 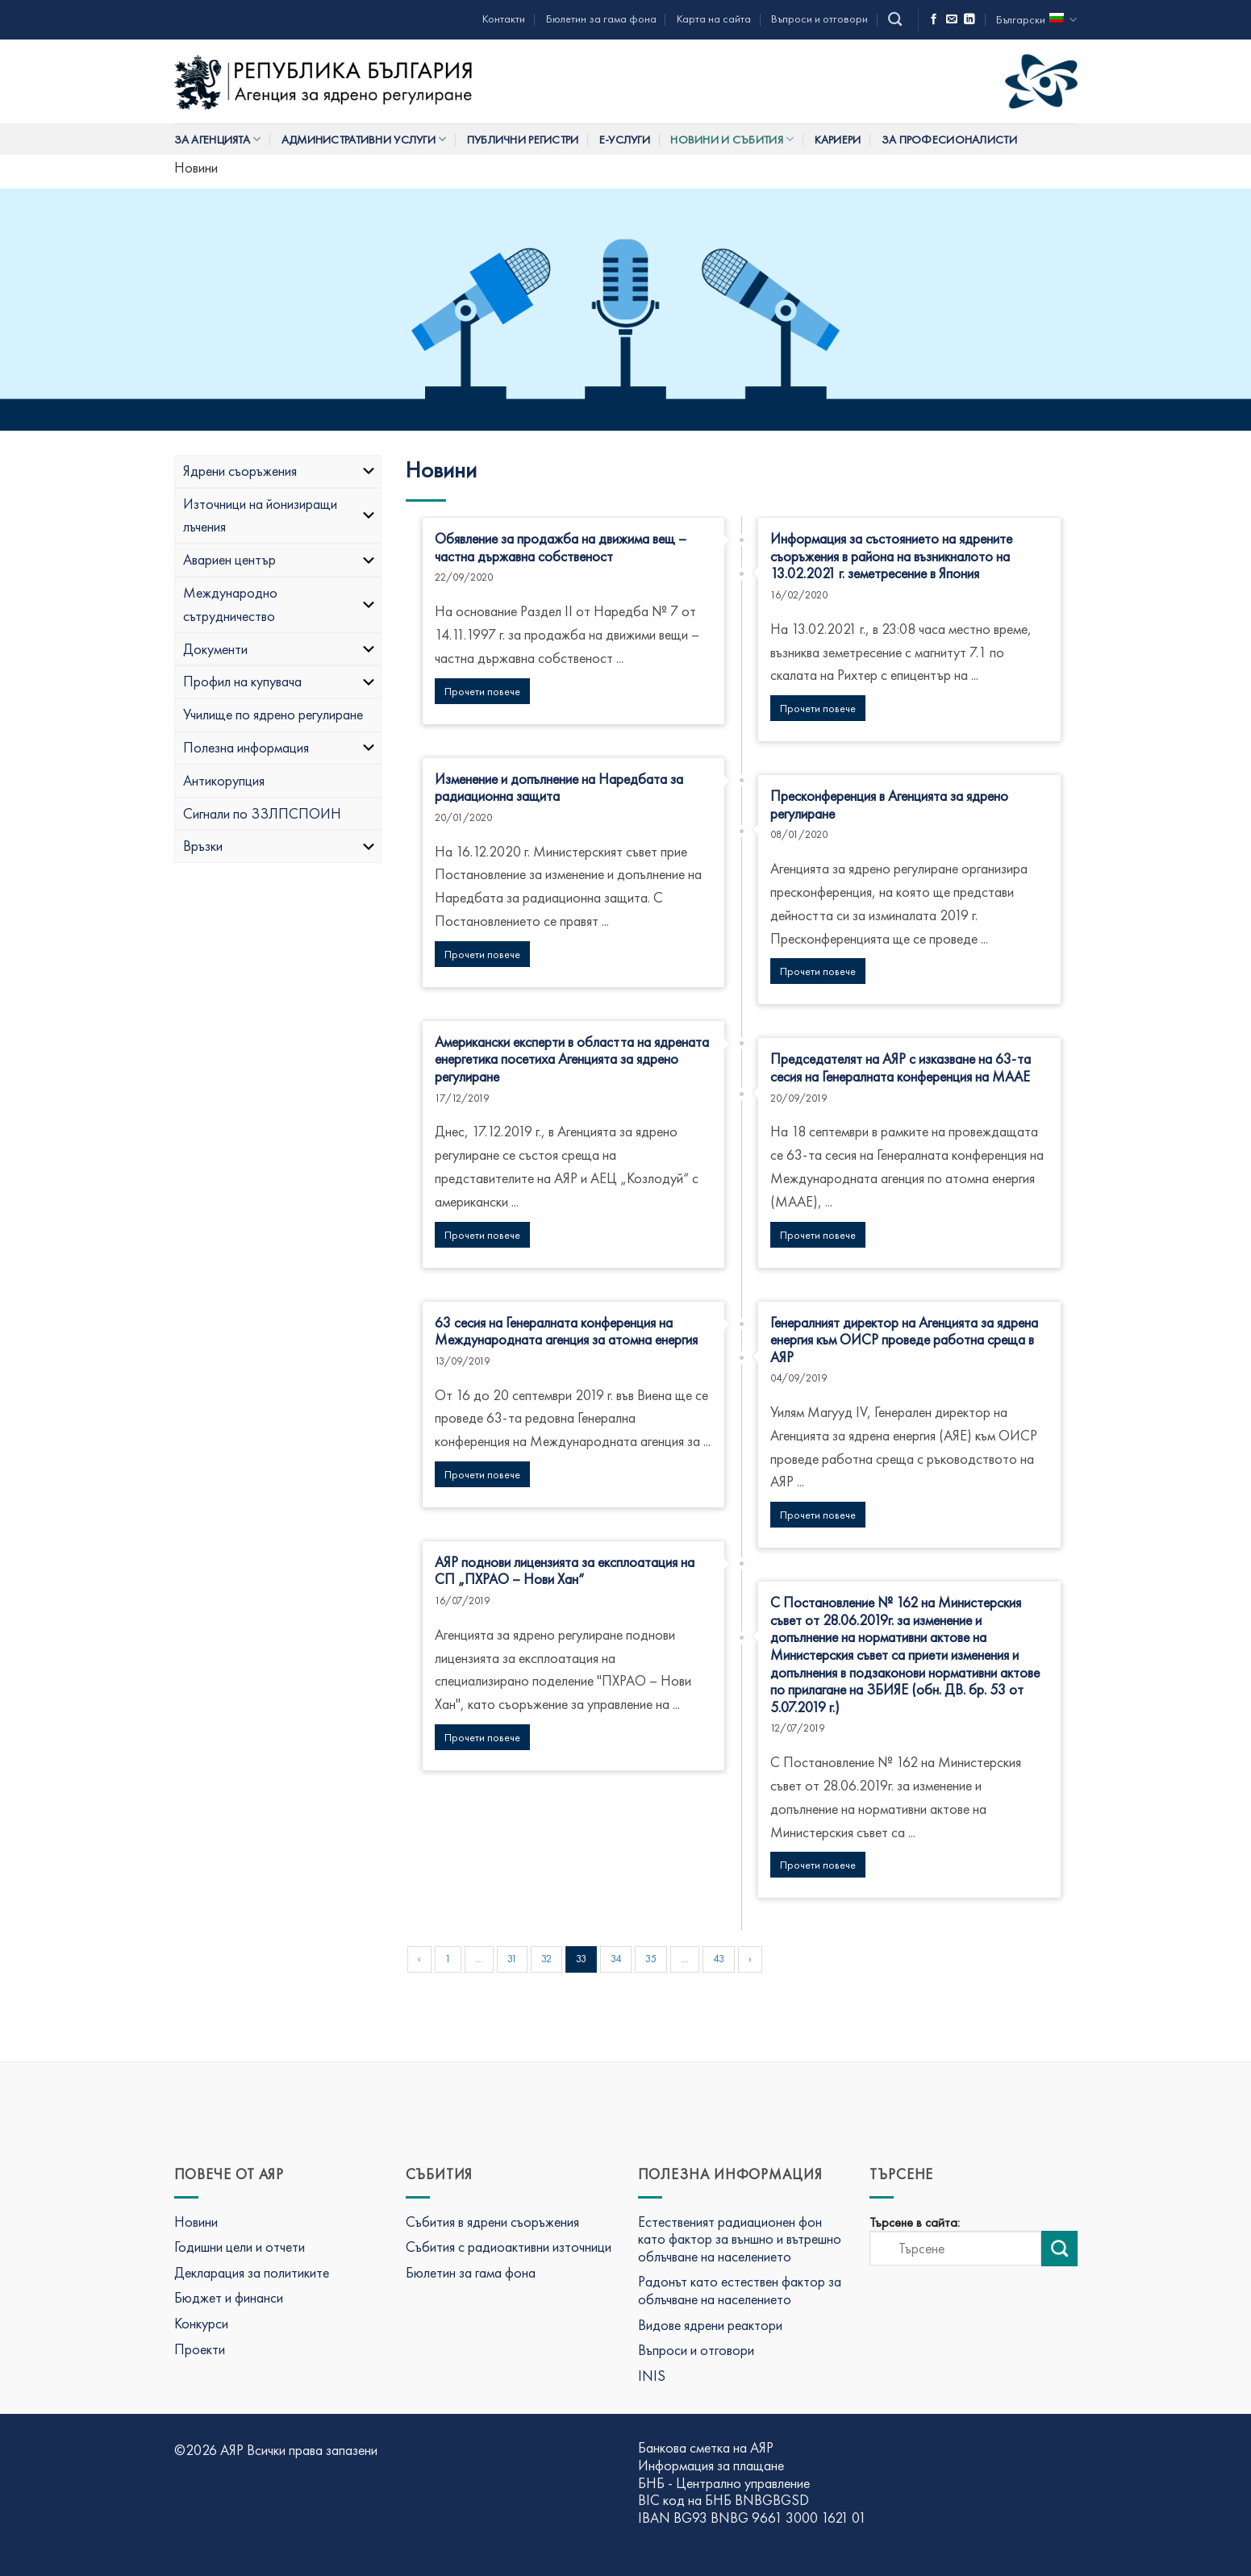 I want to click on Е-услуги, so click(x=624, y=139).